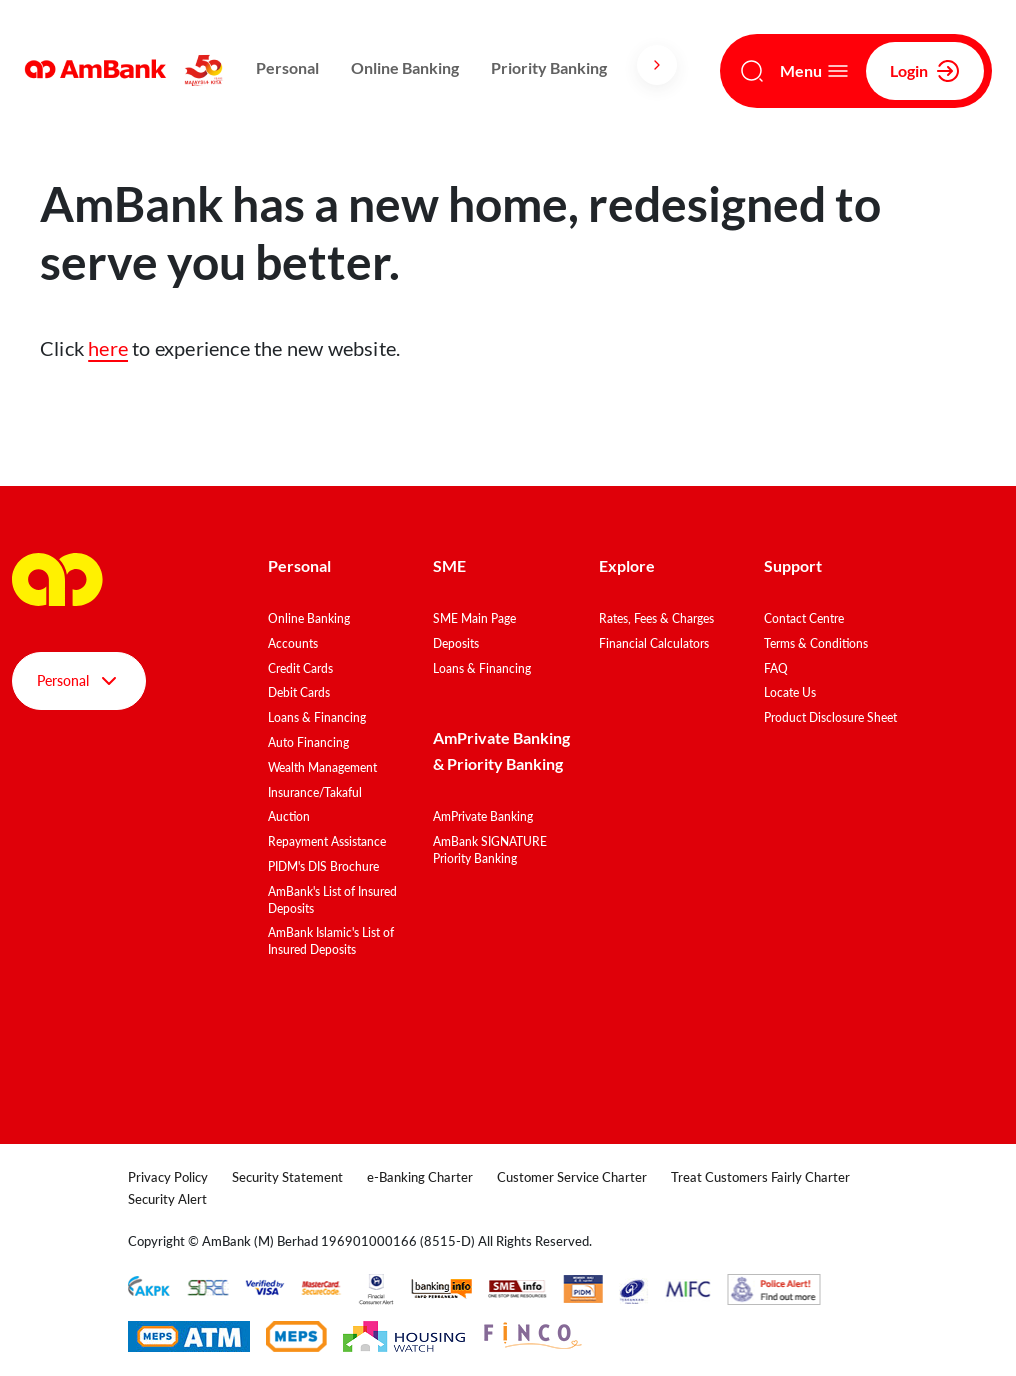 This screenshot has width=1016, height=1376. Describe the element at coordinates (405, 67) in the screenshot. I see `Online Banking` at that location.